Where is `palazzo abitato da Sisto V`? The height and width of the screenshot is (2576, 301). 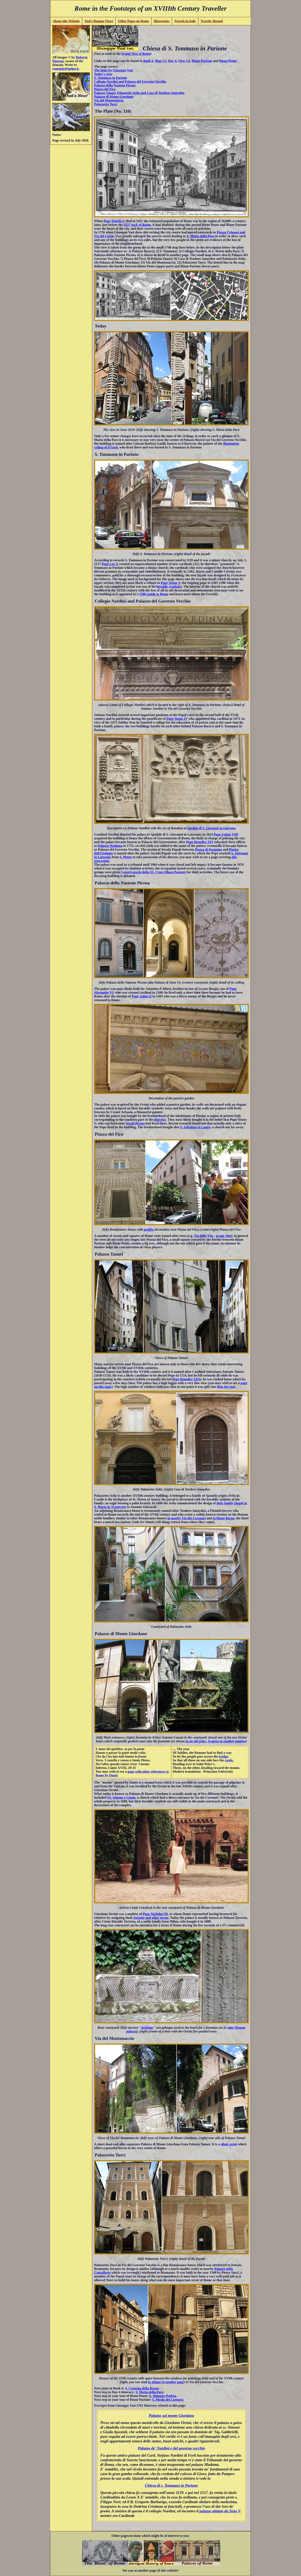 palazzo abitato da Sisto V is located at coordinates (219, 2511).